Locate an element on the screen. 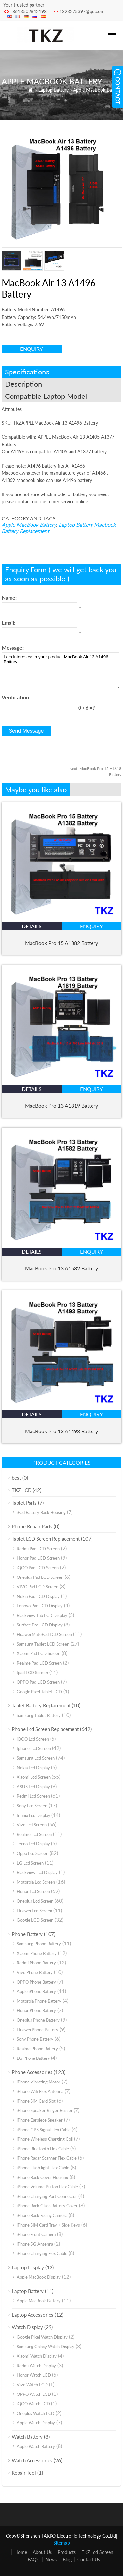 The width and height of the screenshot is (123, 2576). Iphone Lcd Screen is located at coordinates (34, 1748).